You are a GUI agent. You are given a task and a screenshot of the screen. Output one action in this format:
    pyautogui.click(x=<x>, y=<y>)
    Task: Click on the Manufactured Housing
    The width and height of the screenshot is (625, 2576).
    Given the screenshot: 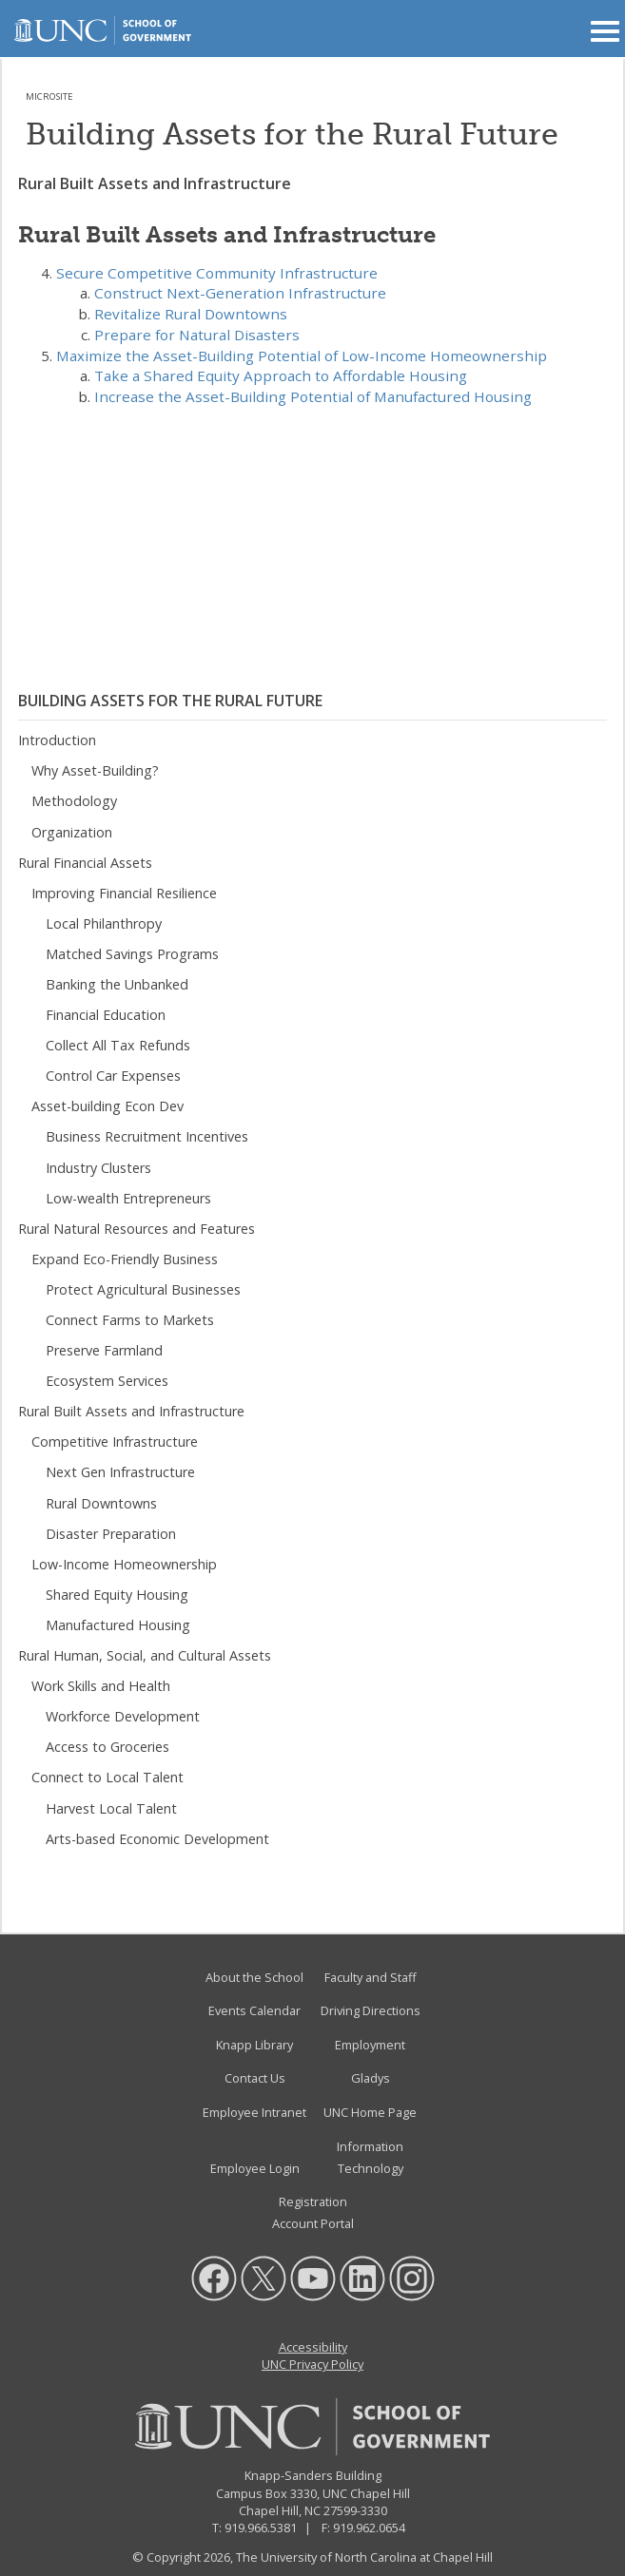 What is the action you would take?
    pyautogui.click(x=118, y=1625)
    